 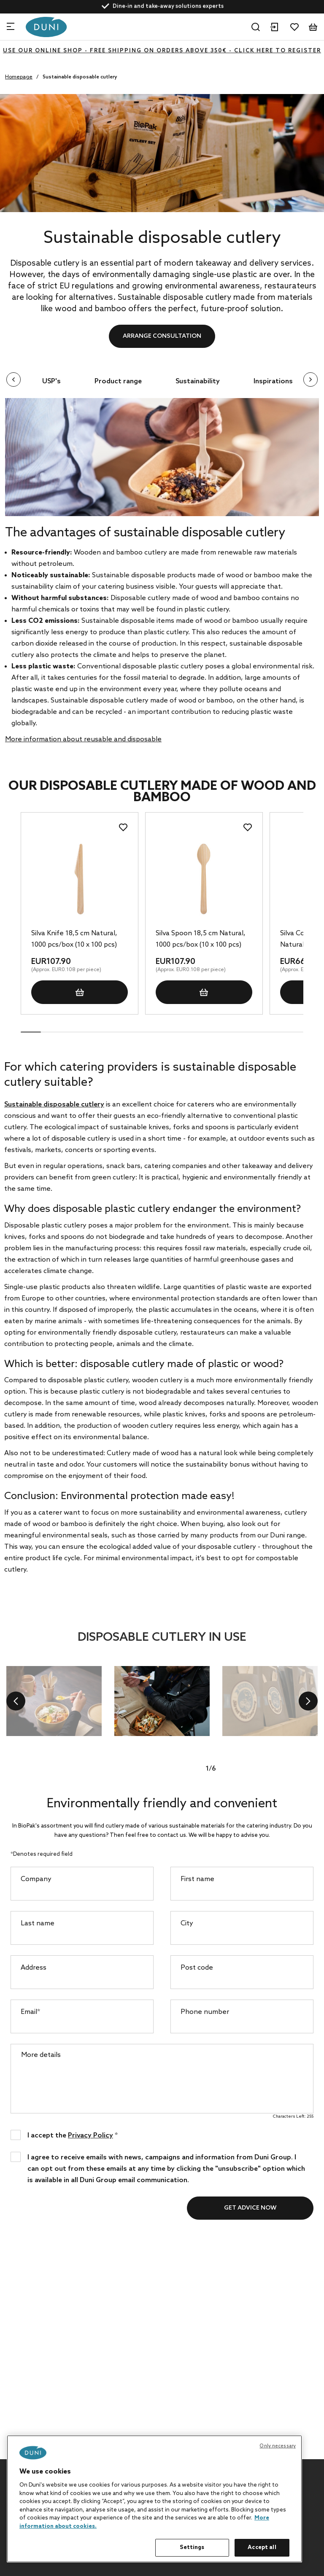 What do you see at coordinates (267, 378) in the screenshot?
I see `Inspirations` at bounding box center [267, 378].